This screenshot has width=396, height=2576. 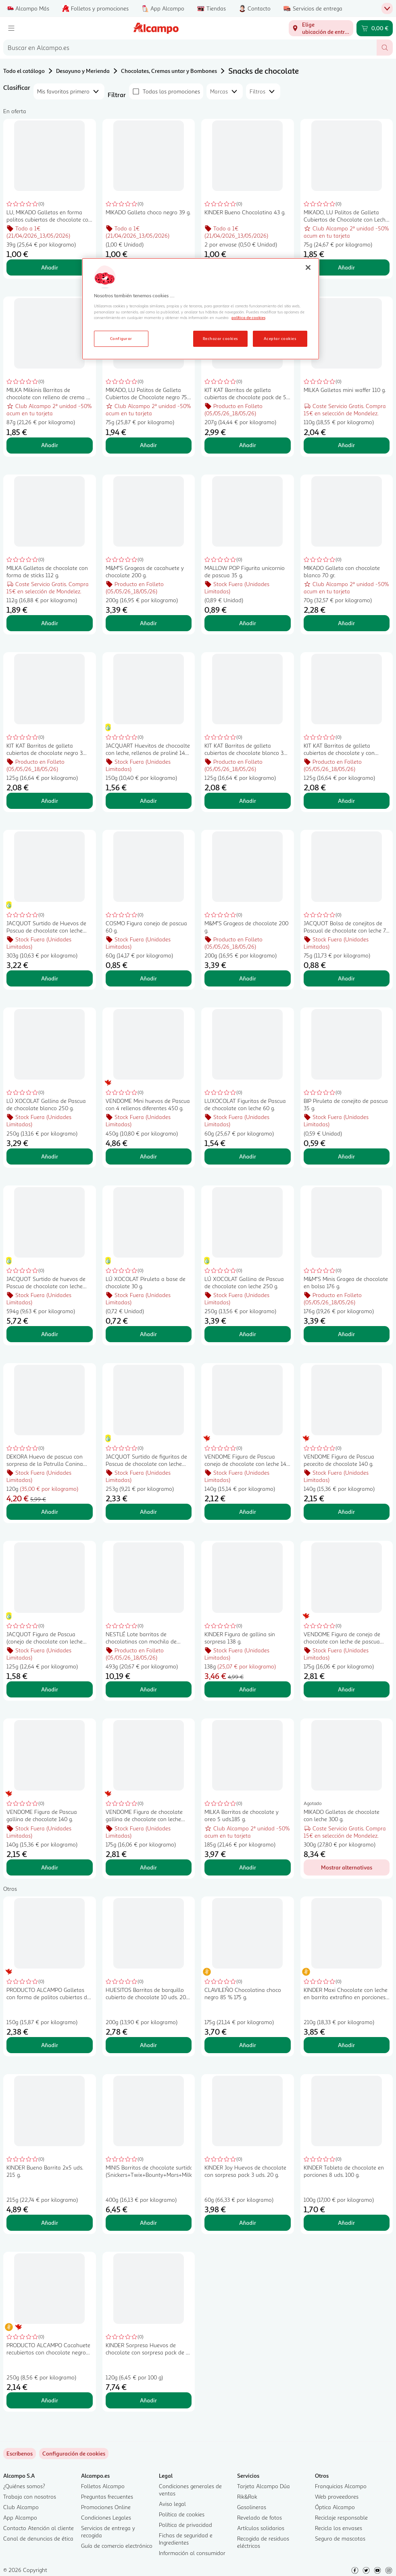 What do you see at coordinates (247, 2222) in the screenshot?
I see `Añadir [Añadir KINDER Joy Huevos de chocolate con sorpresa pack 3 uds. 20 g. al carrito]` at bounding box center [247, 2222].